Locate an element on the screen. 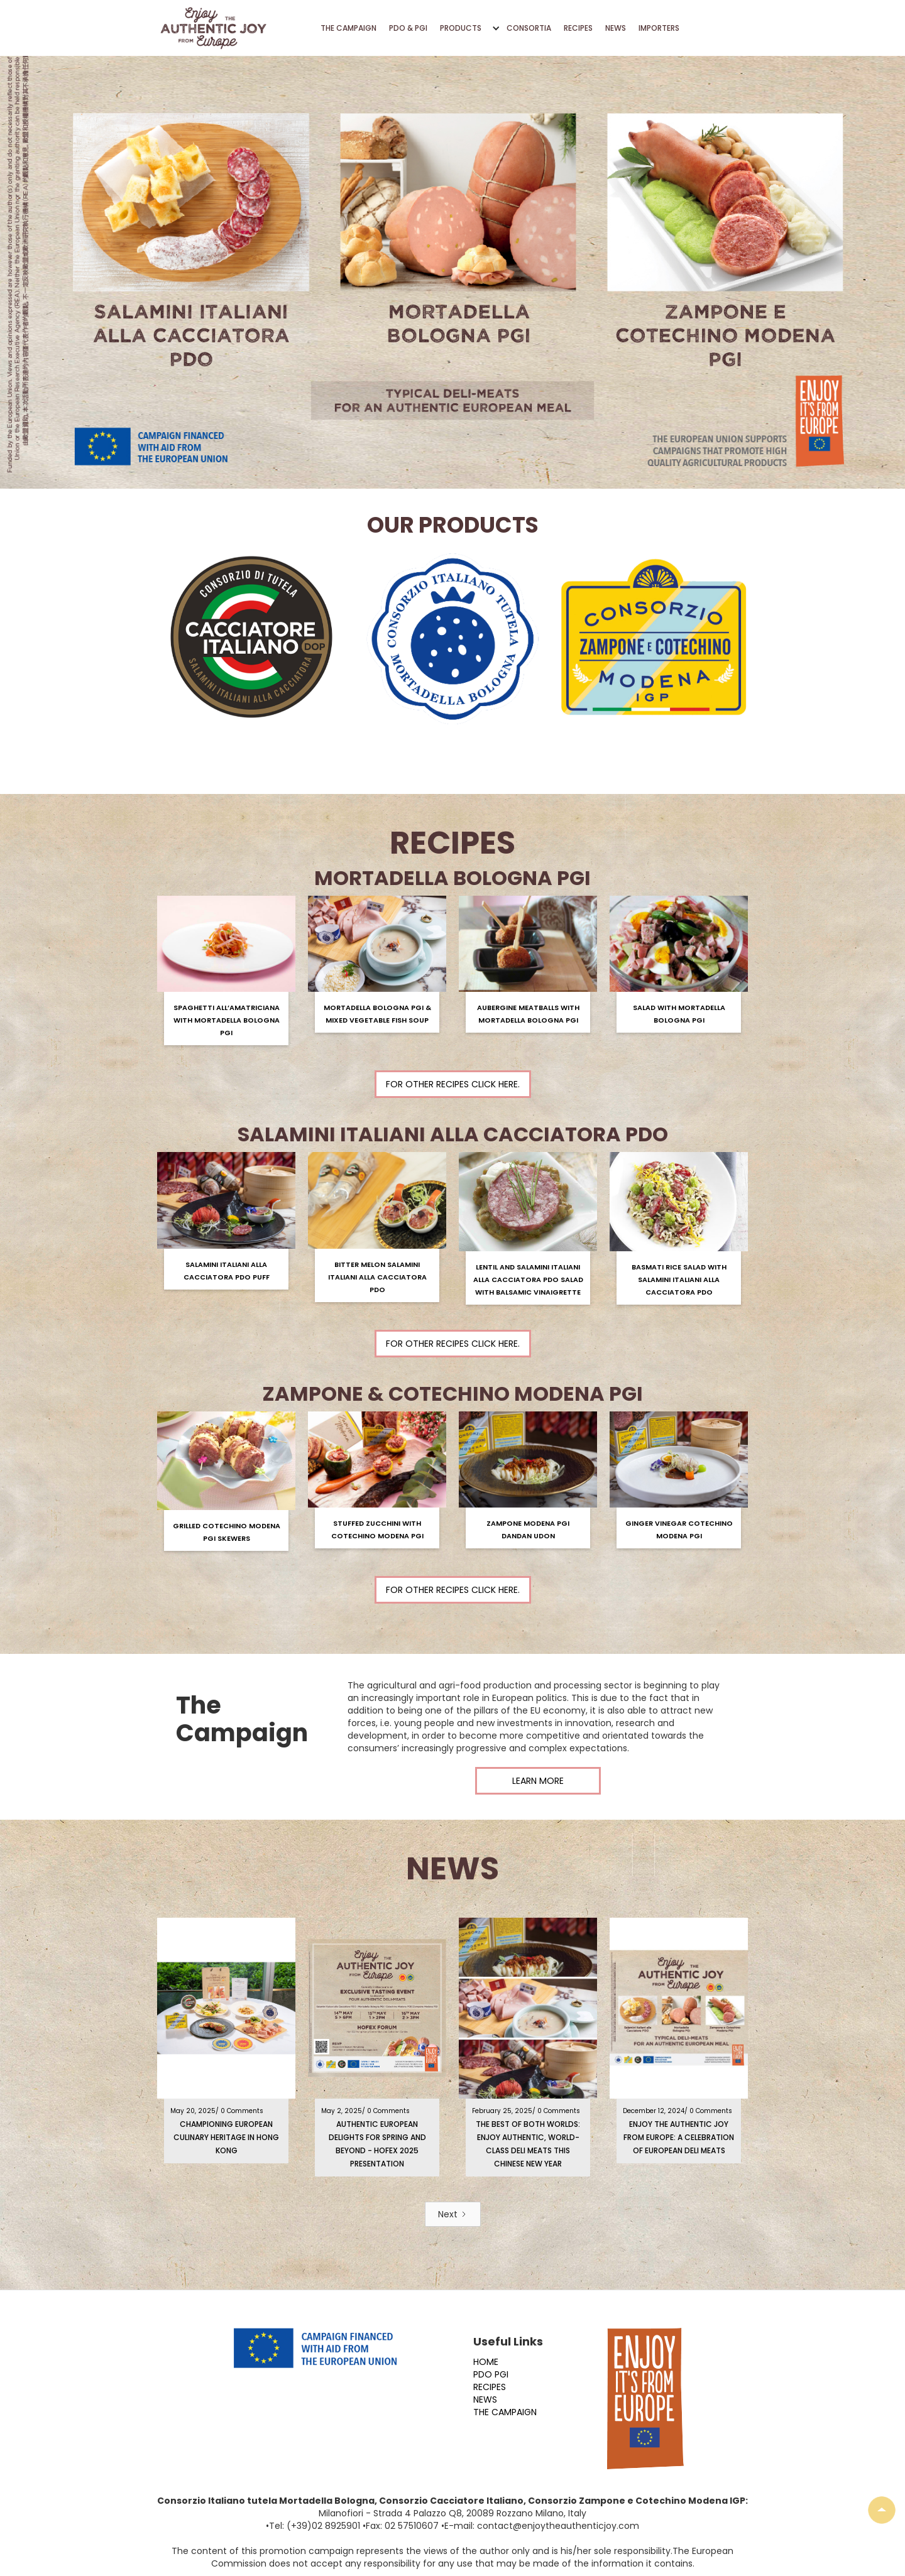 The height and width of the screenshot is (2576, 905). IMPORTERS is located at coordinates (659, 28).